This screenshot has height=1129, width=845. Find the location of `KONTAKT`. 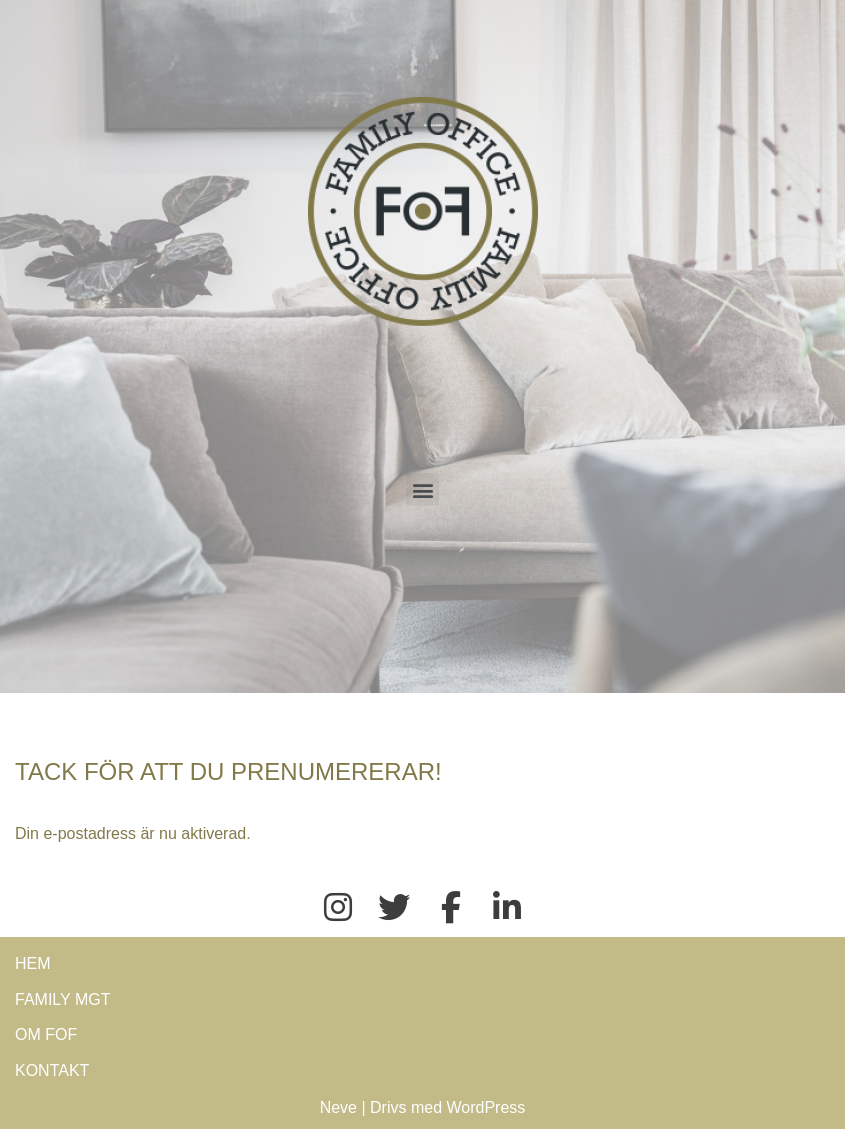

KONTAKT is located at coordinates (52, 1070).